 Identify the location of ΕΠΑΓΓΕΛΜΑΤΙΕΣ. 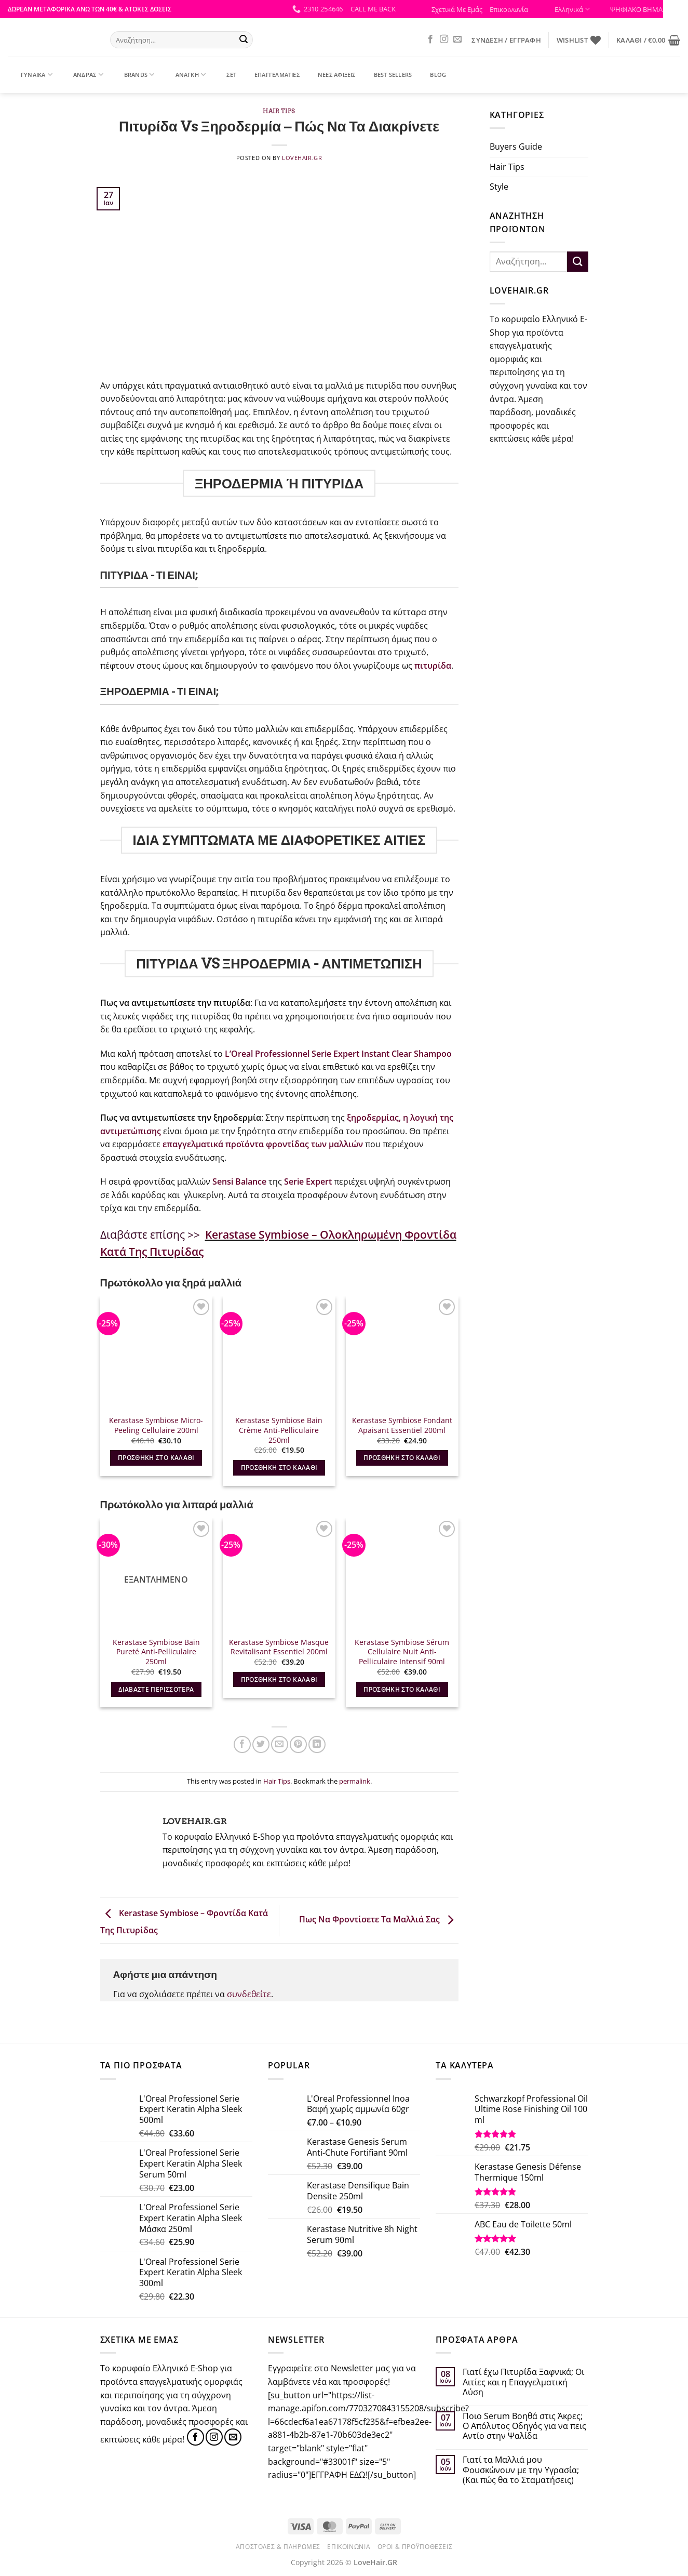
(270, 75).